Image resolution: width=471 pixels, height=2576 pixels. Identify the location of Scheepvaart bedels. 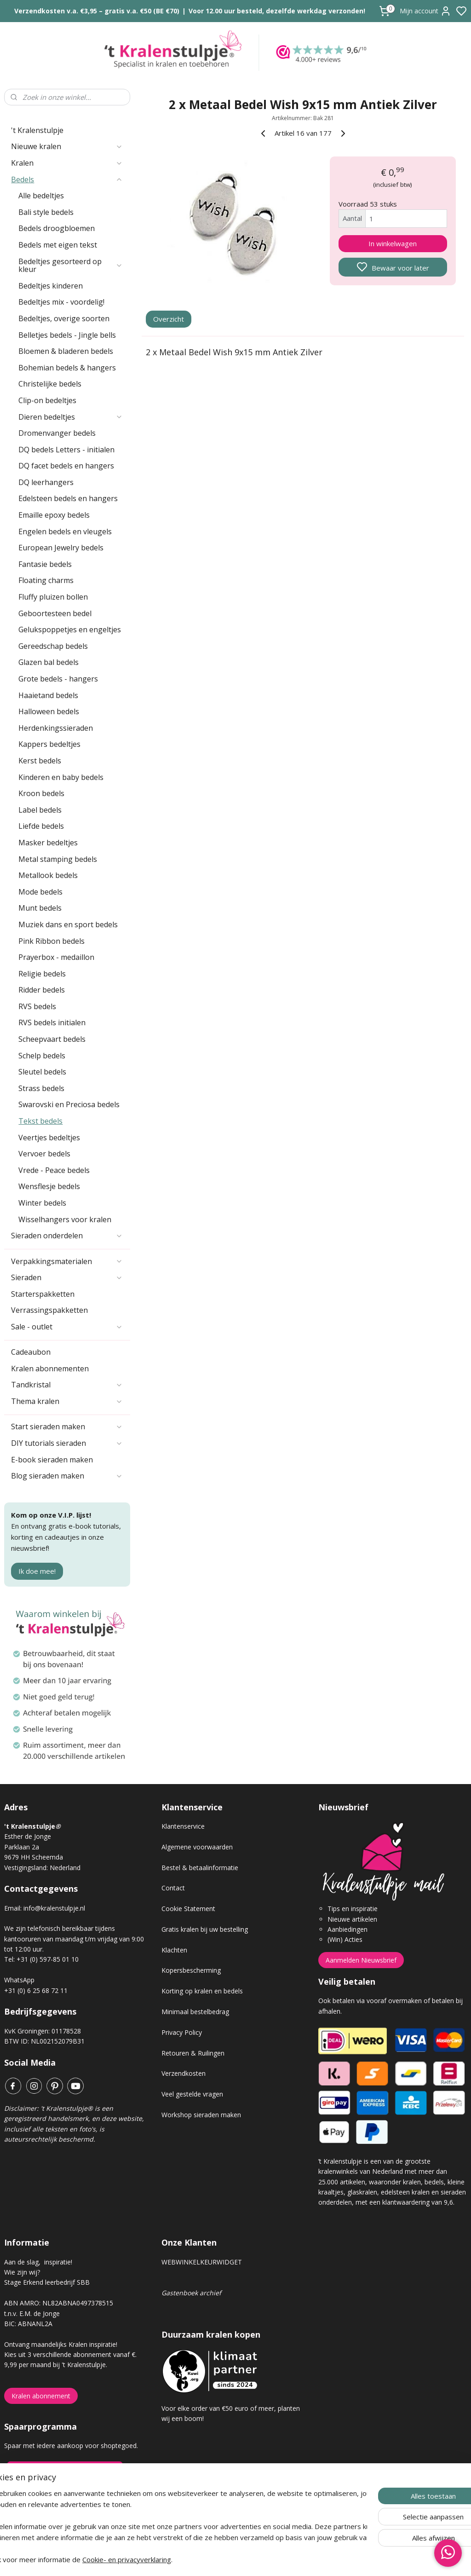
(52, 1039).